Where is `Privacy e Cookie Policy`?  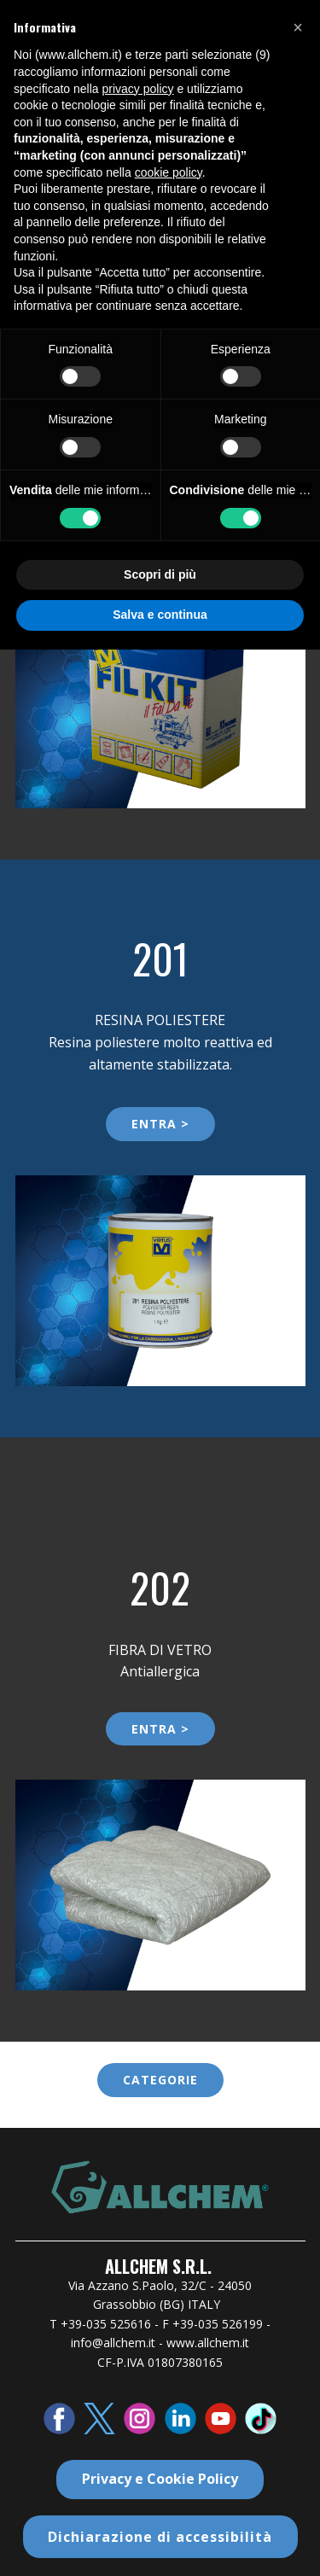
Privacy e Cookie Policy is located at coordinates (160, 2478).